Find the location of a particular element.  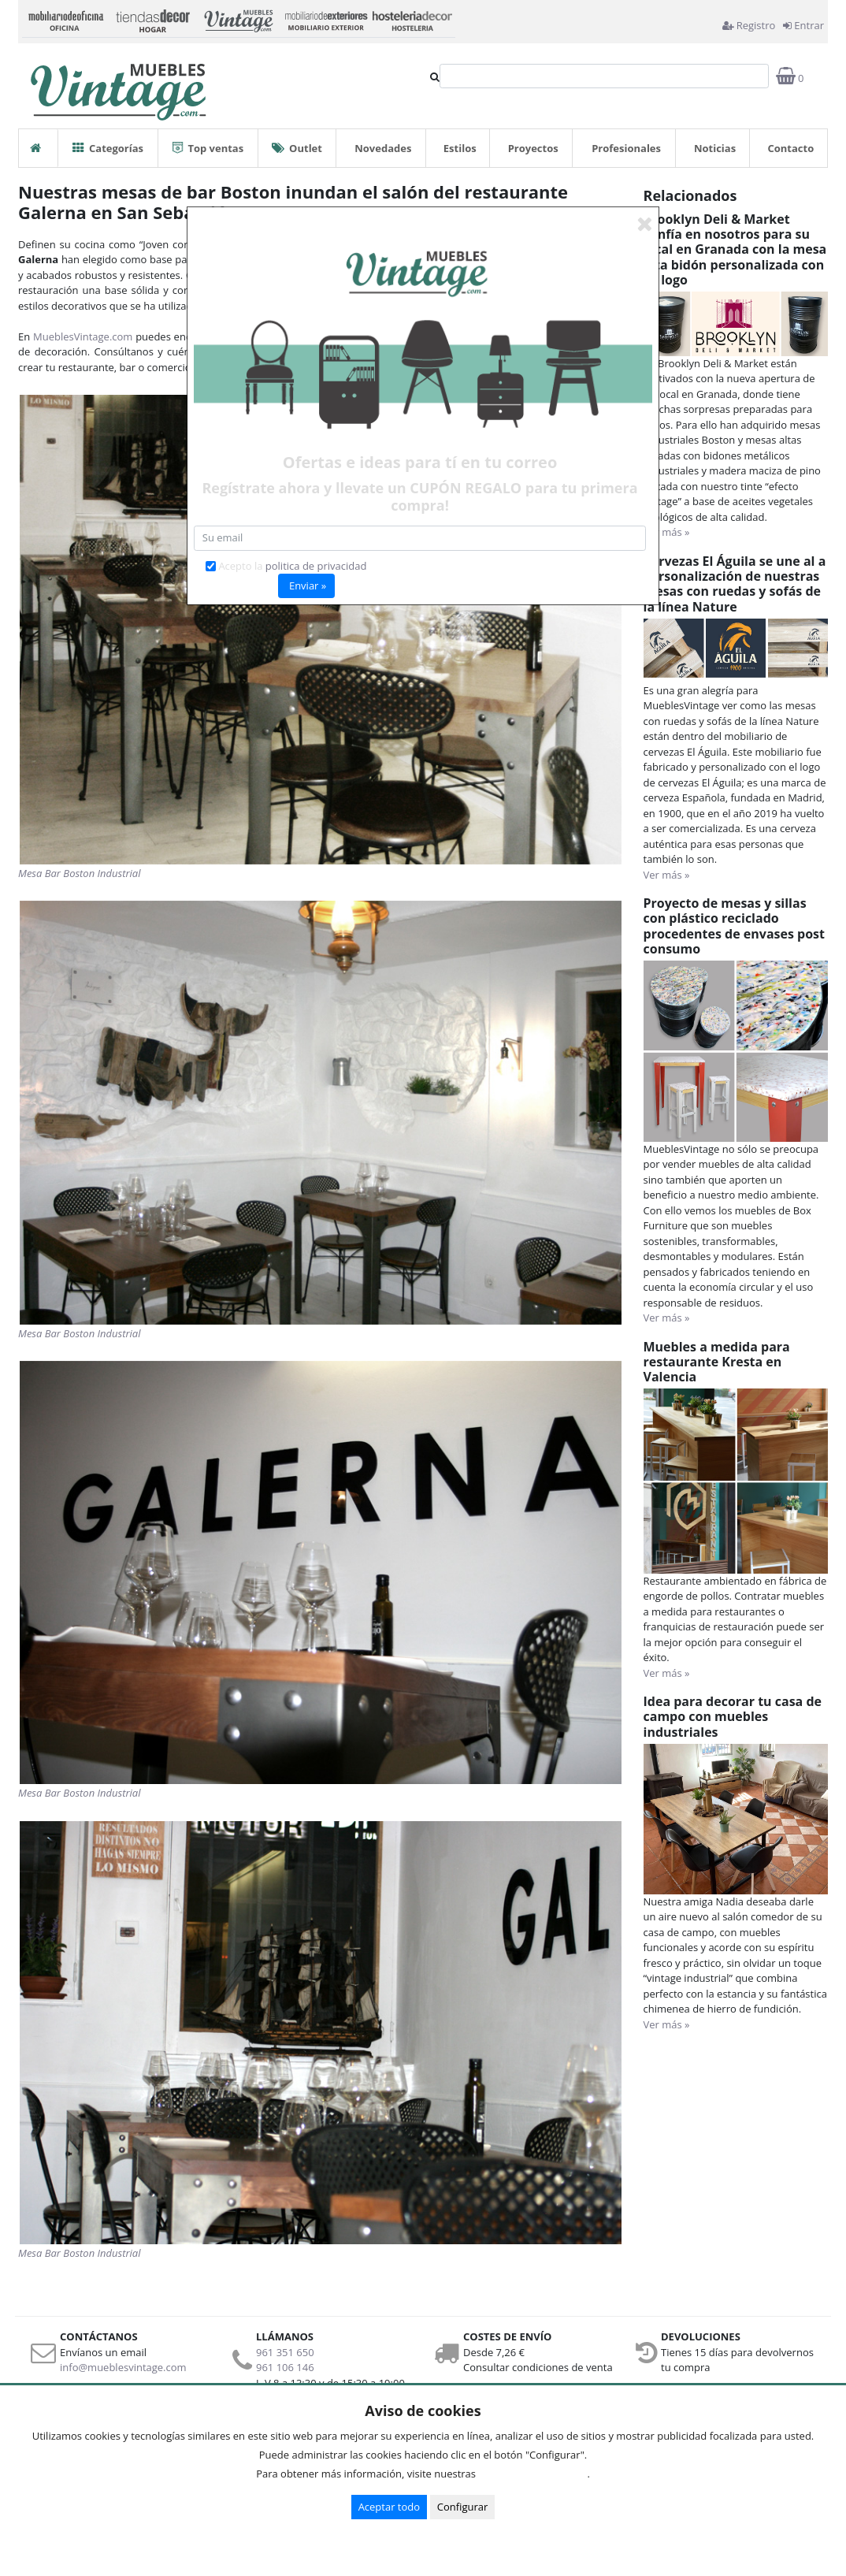

Categorías is located at coordinates (107, 142).